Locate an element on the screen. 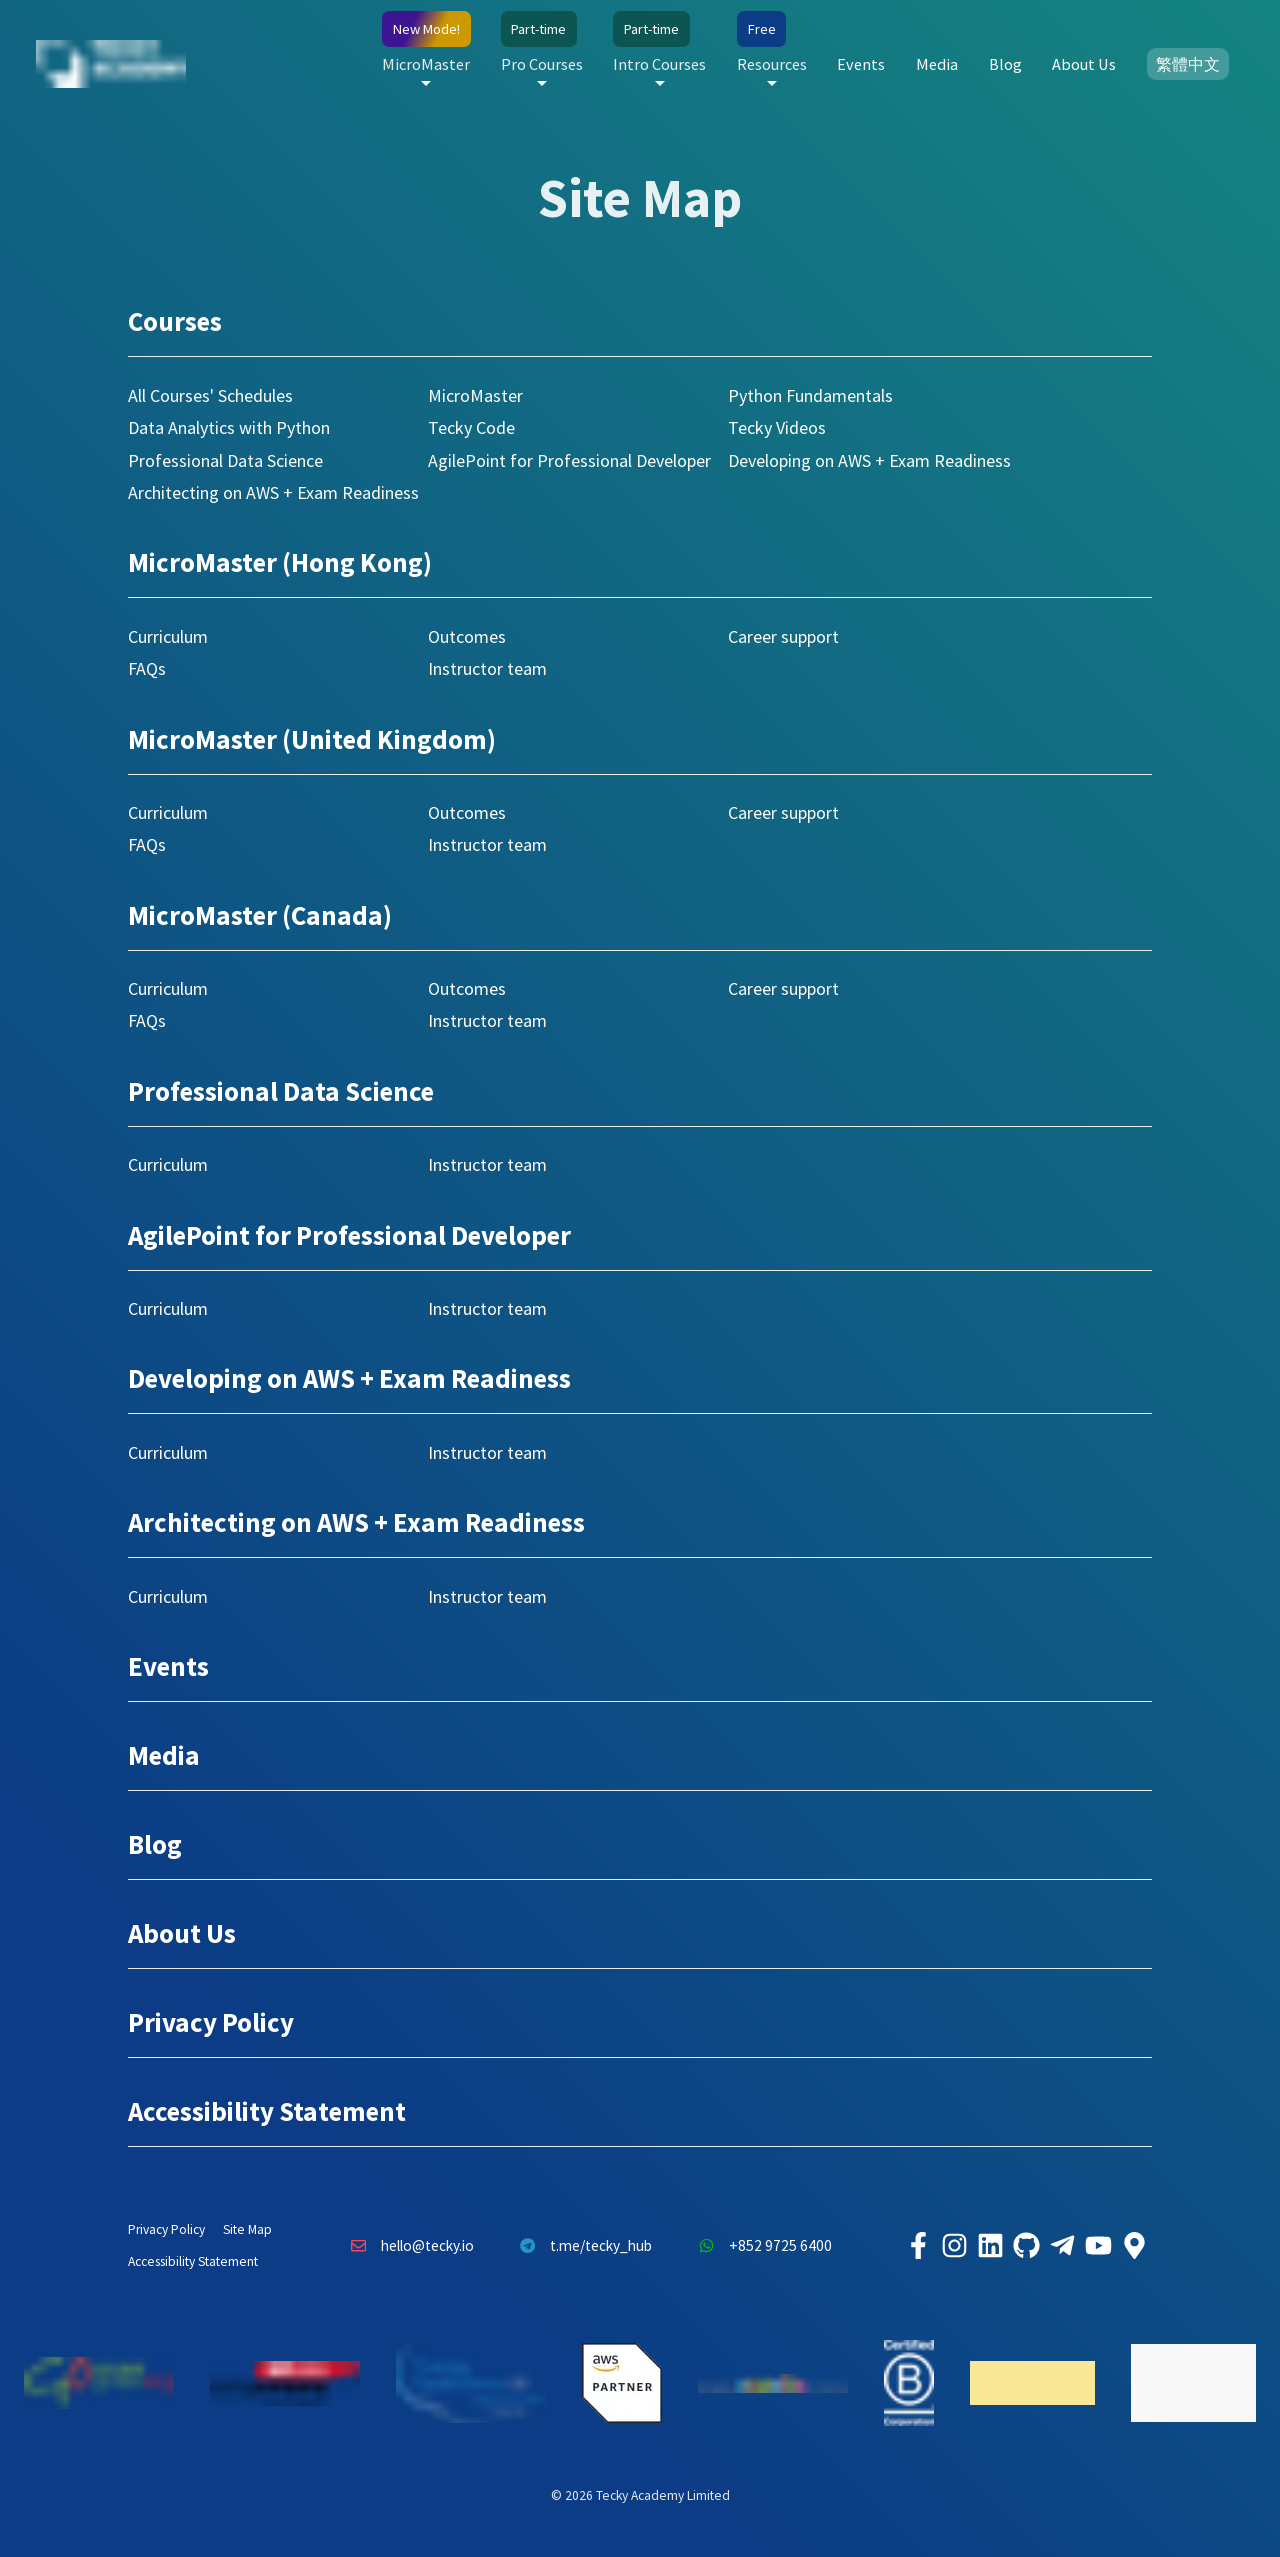 This screenshot has height=2557, width=1280. Python Fundamentals is located at coordinates (810, 395).